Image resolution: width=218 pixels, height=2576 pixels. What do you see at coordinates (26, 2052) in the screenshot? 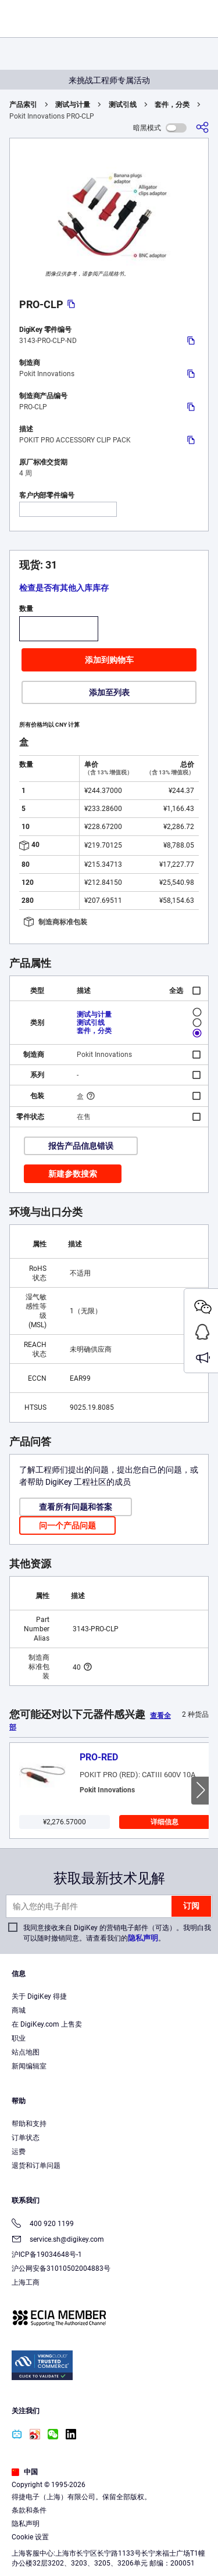
I see `站点地图` at bounding box center [26, 2052].